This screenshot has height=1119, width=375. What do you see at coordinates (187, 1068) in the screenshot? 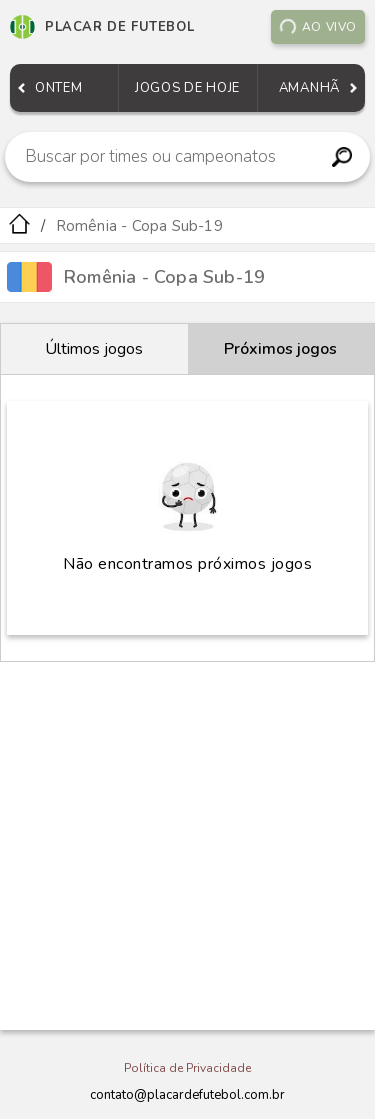
I see `Política de Privacidade` at bounding box center [187, 1068].